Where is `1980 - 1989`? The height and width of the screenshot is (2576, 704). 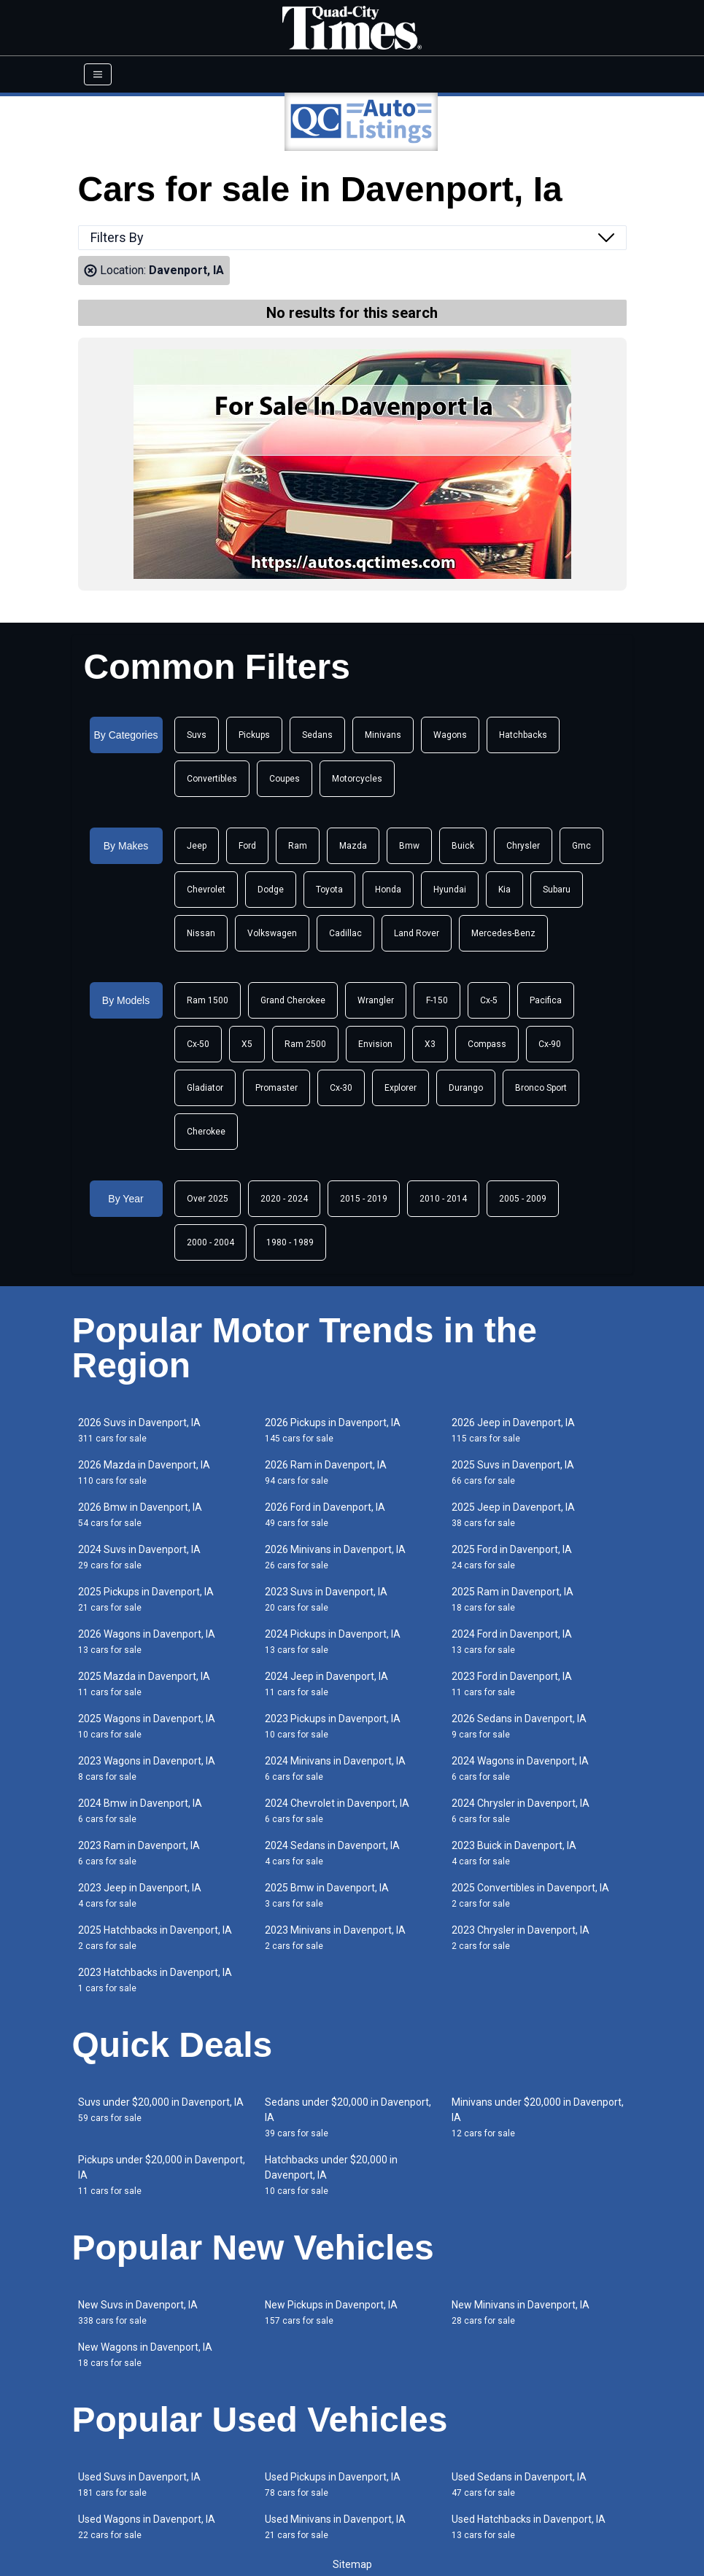
1980 - 1989 is located at coordinates (290, 1242).